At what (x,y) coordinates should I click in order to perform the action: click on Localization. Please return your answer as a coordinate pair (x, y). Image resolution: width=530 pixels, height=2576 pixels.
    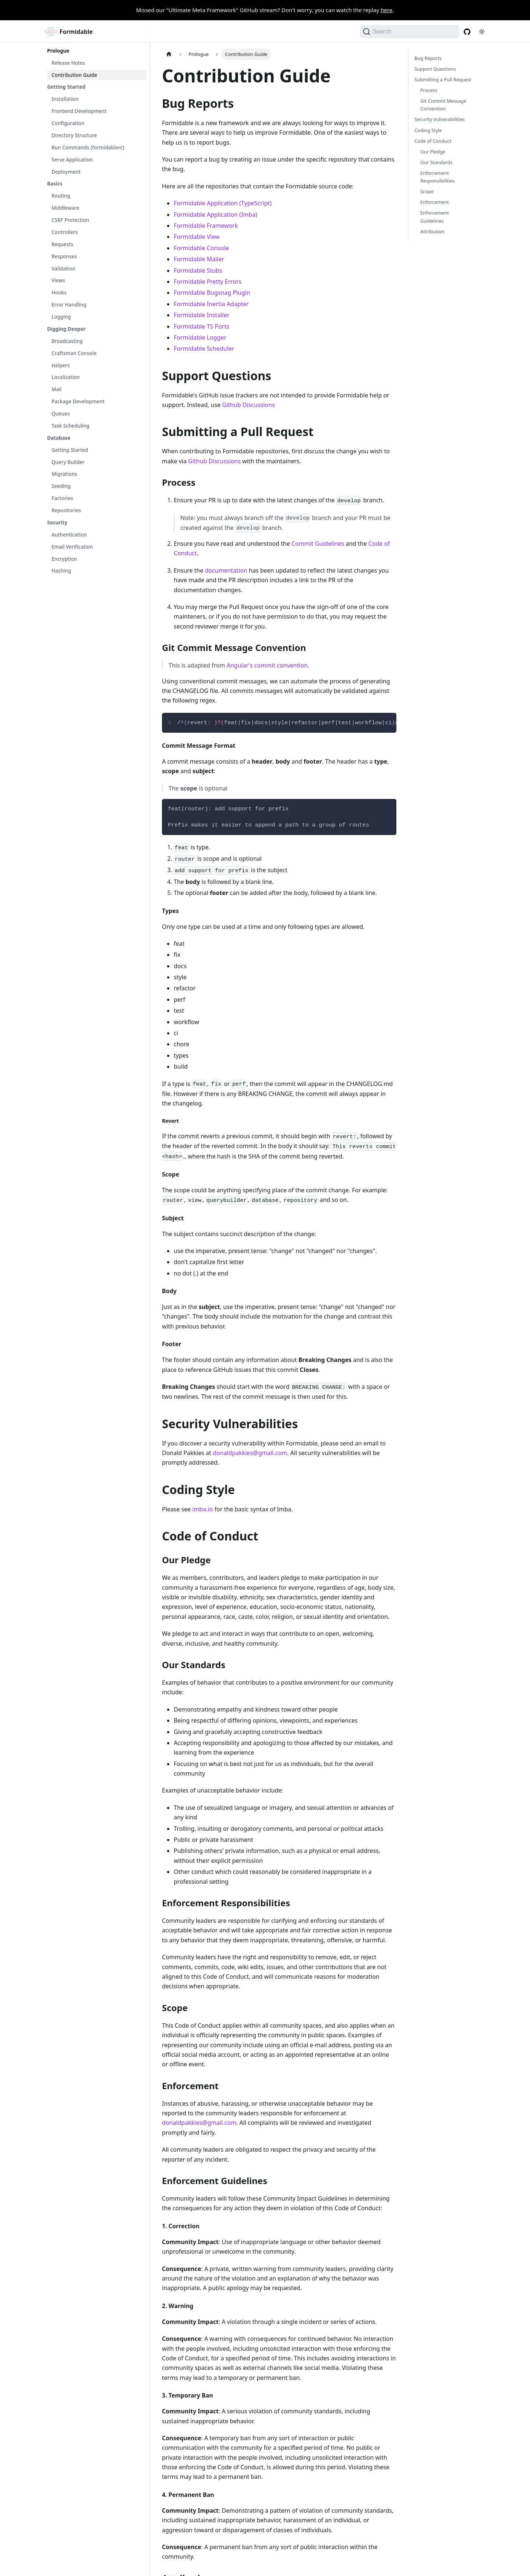
    Looking at the image, I should click on (66, 377).